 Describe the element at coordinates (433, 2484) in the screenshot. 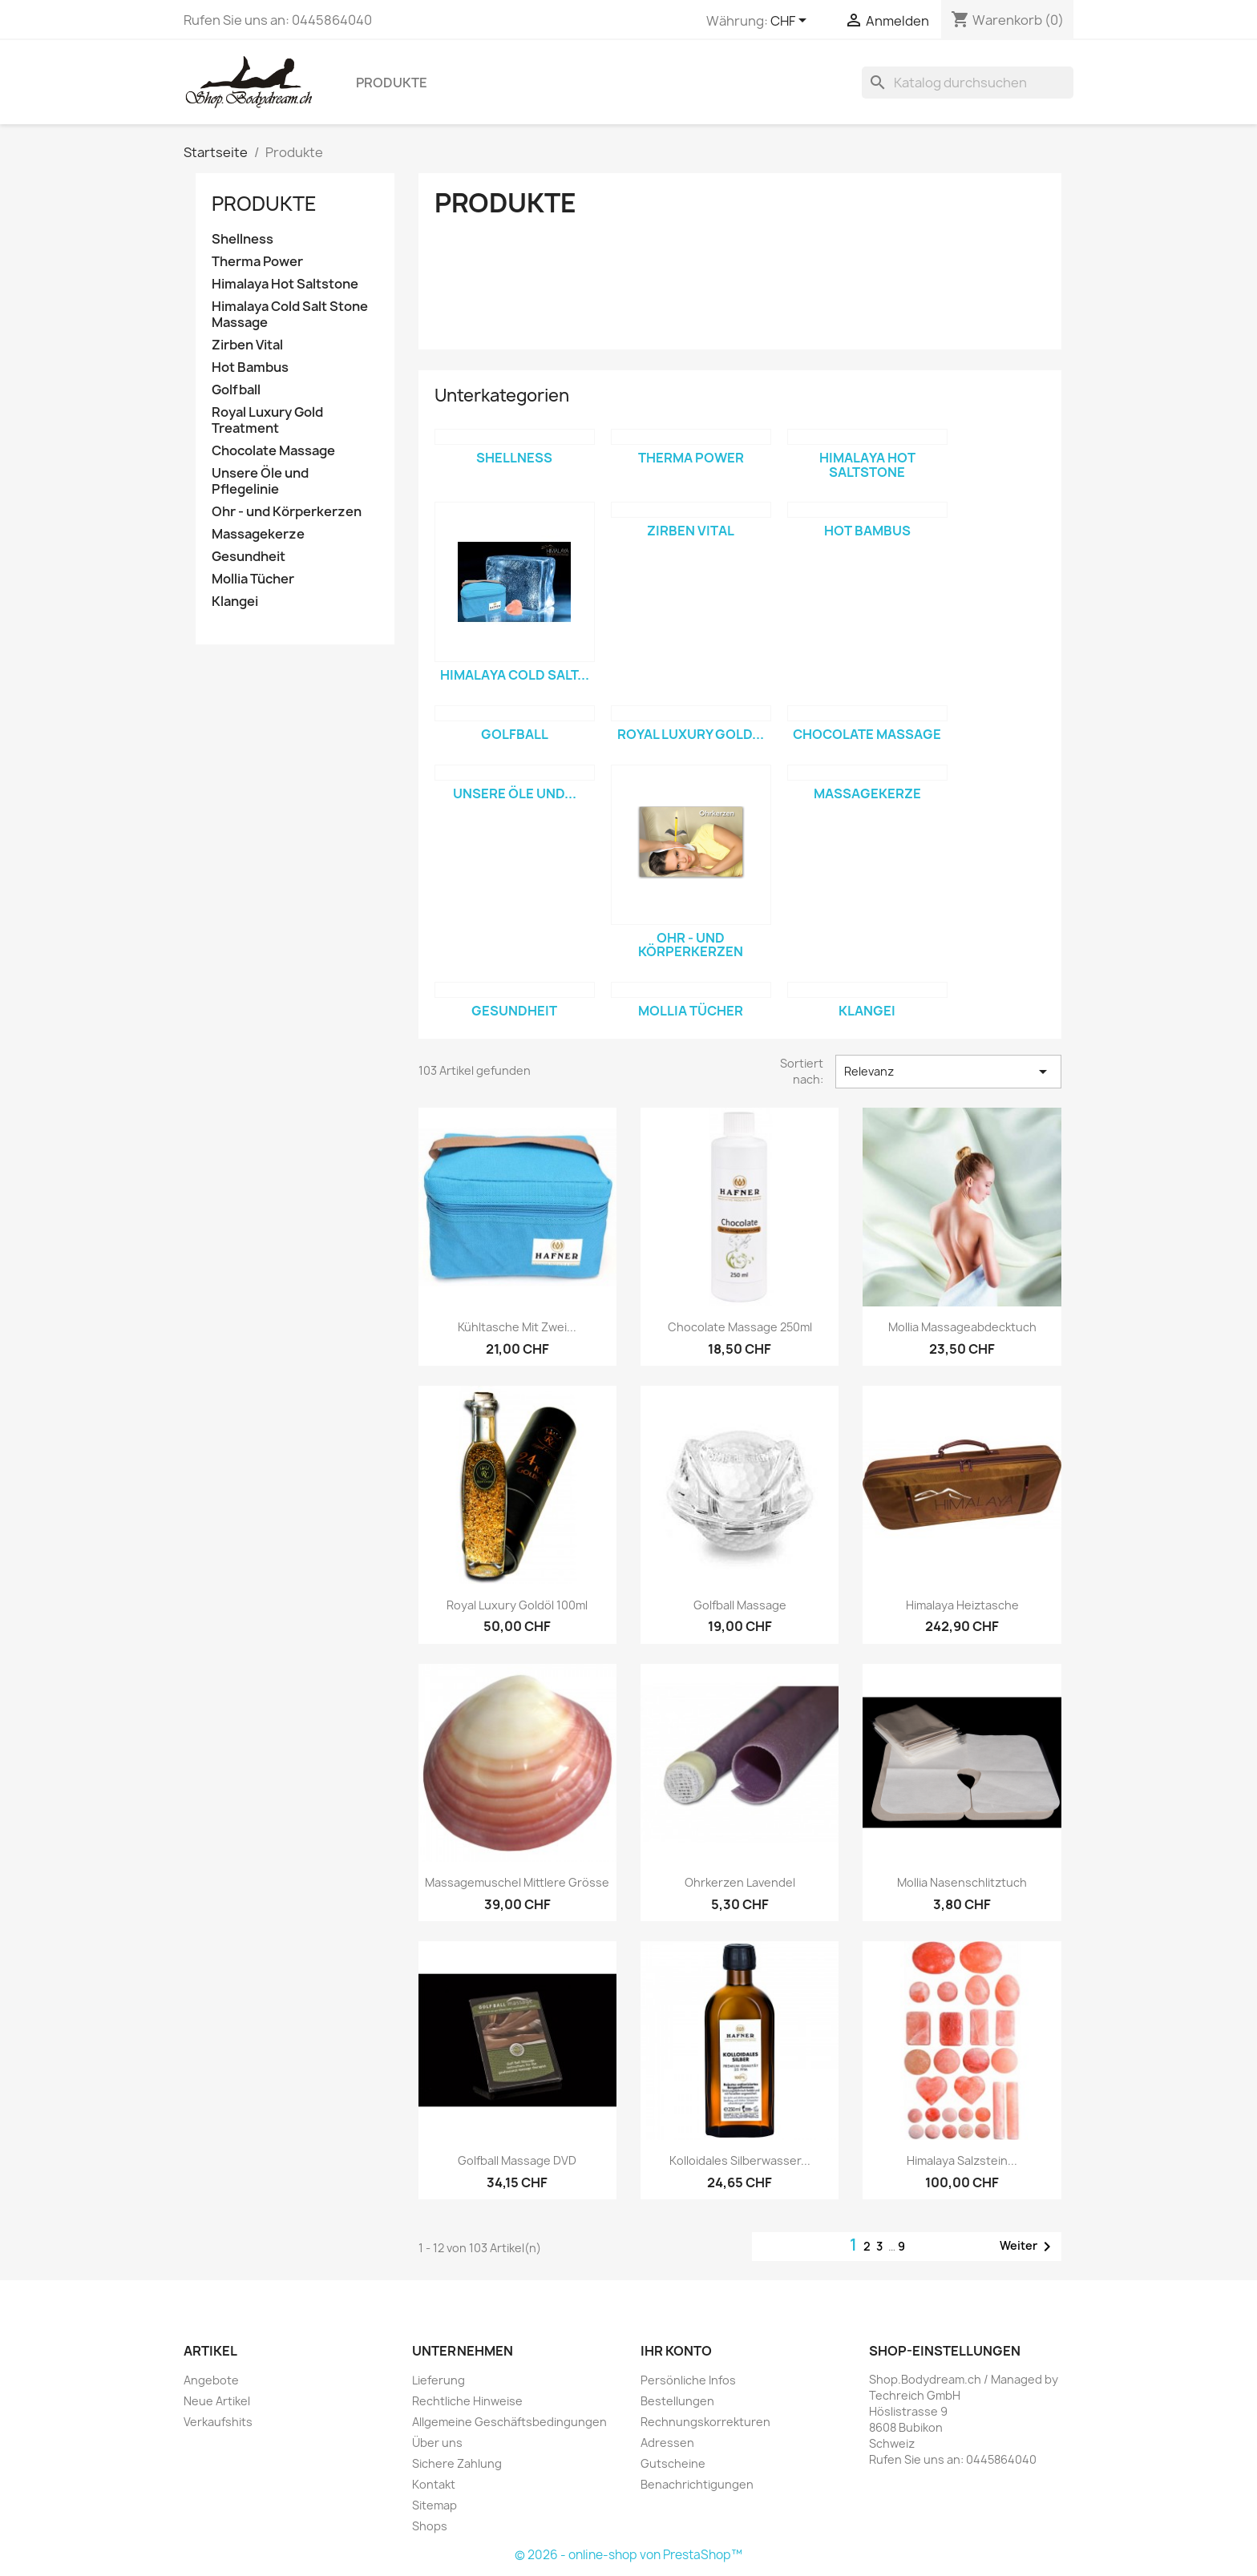

I see `Kontakt` at that location.